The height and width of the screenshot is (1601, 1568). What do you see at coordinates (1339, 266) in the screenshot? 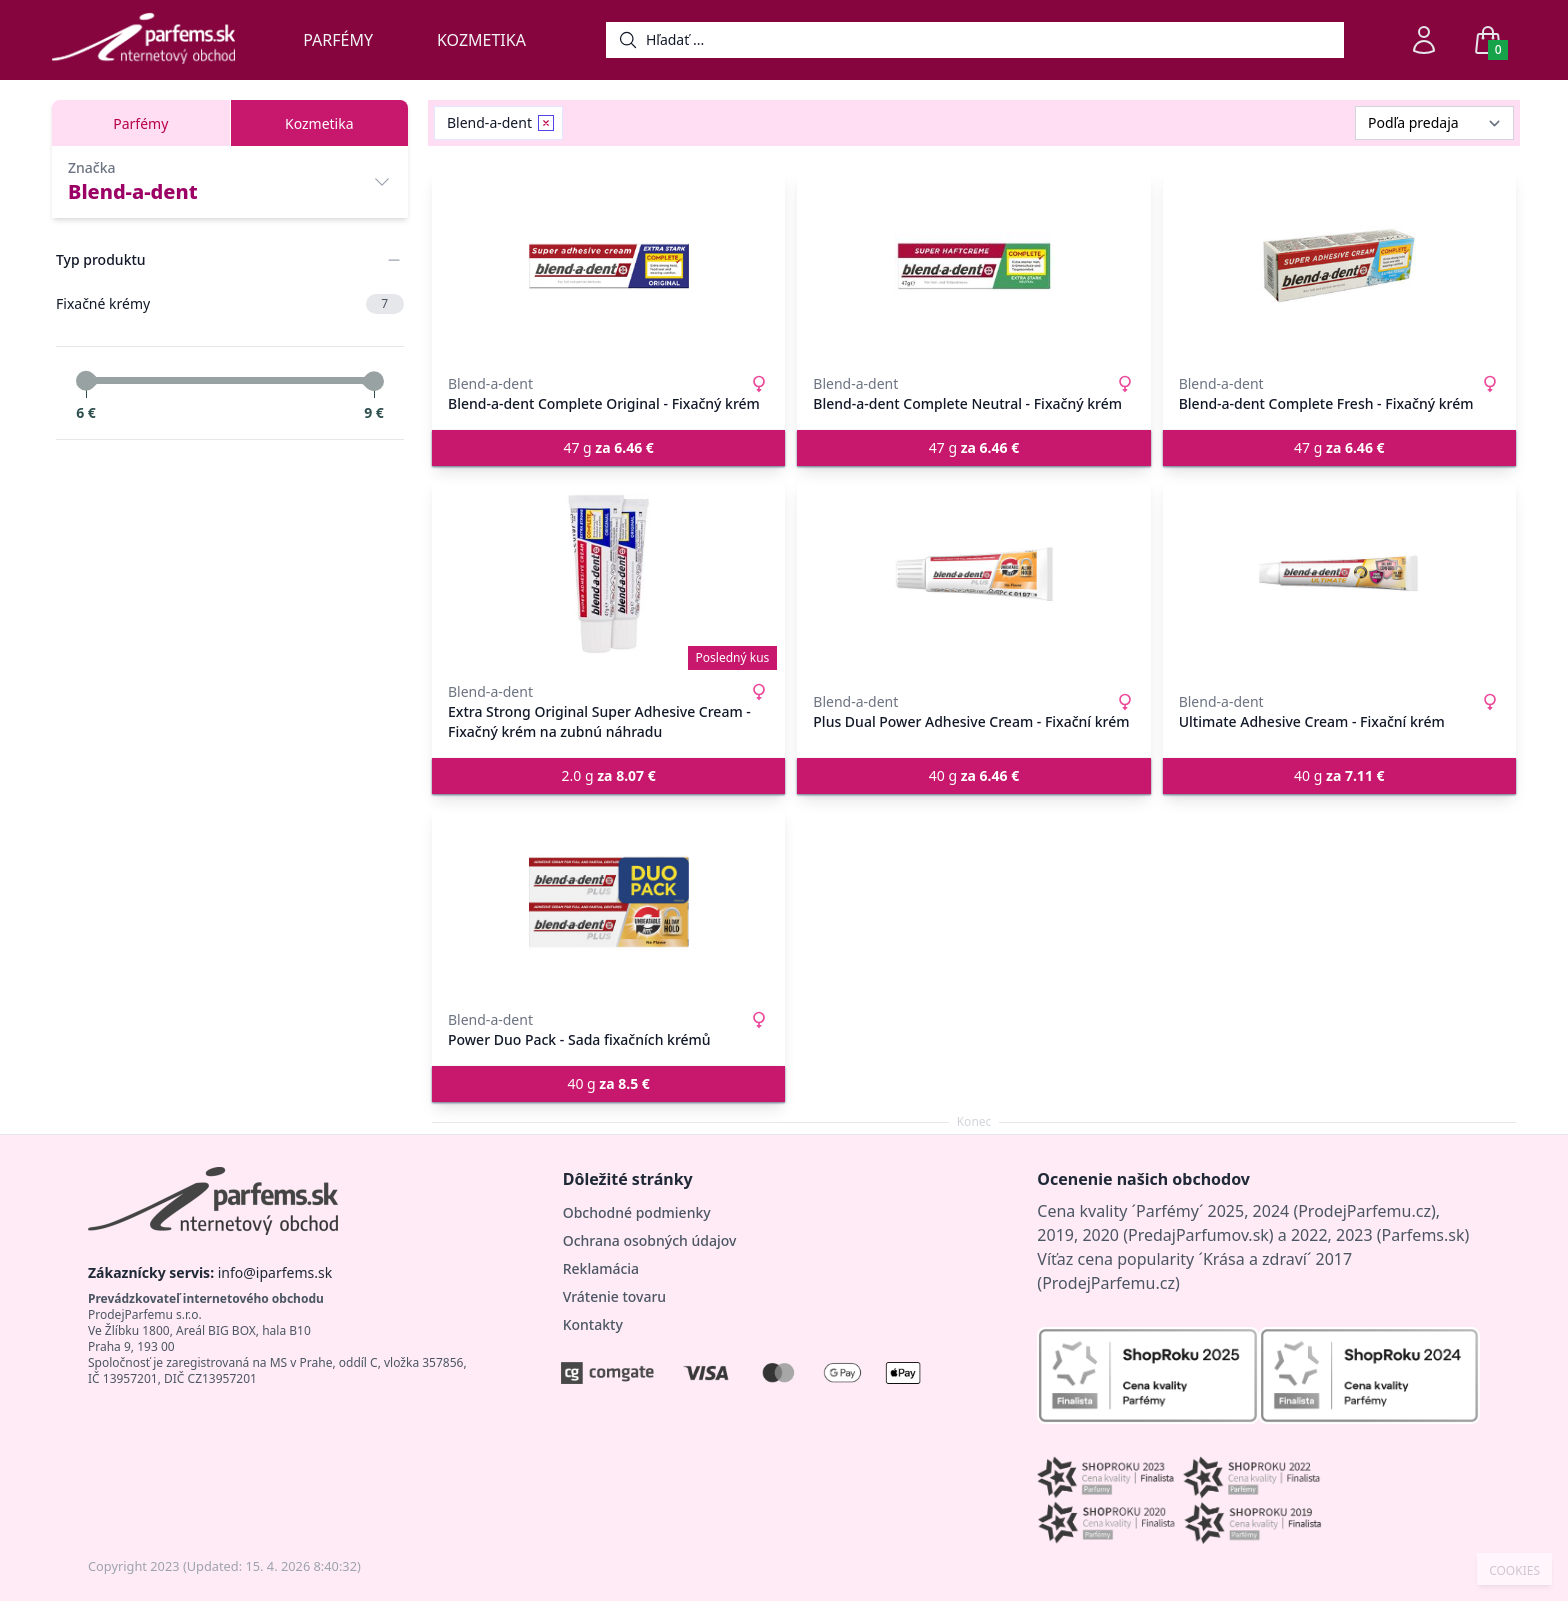
I see `[Blend-a-dent Complete Fresh - Fixačný krém]` at bounding box center [1339, 266].